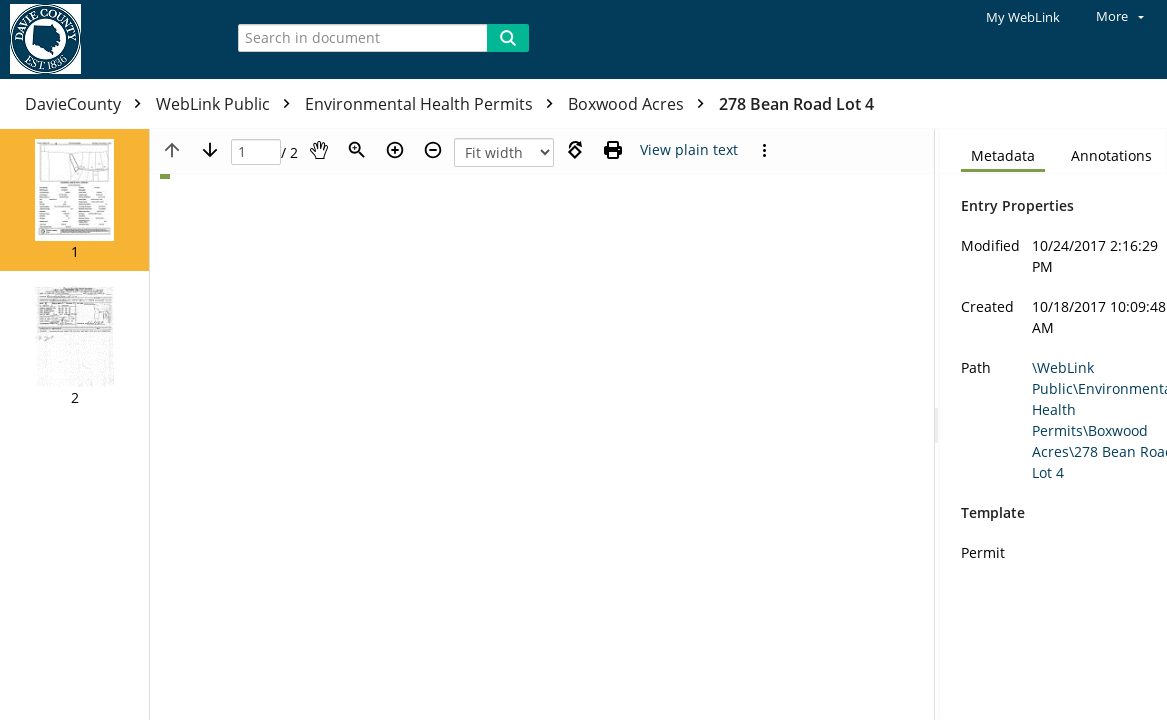 The image size is (1167, 720). What do you see at coordinates (395, 150) in the screenshot?
I see `[Zoom in]` at bounding box center [395, 150].